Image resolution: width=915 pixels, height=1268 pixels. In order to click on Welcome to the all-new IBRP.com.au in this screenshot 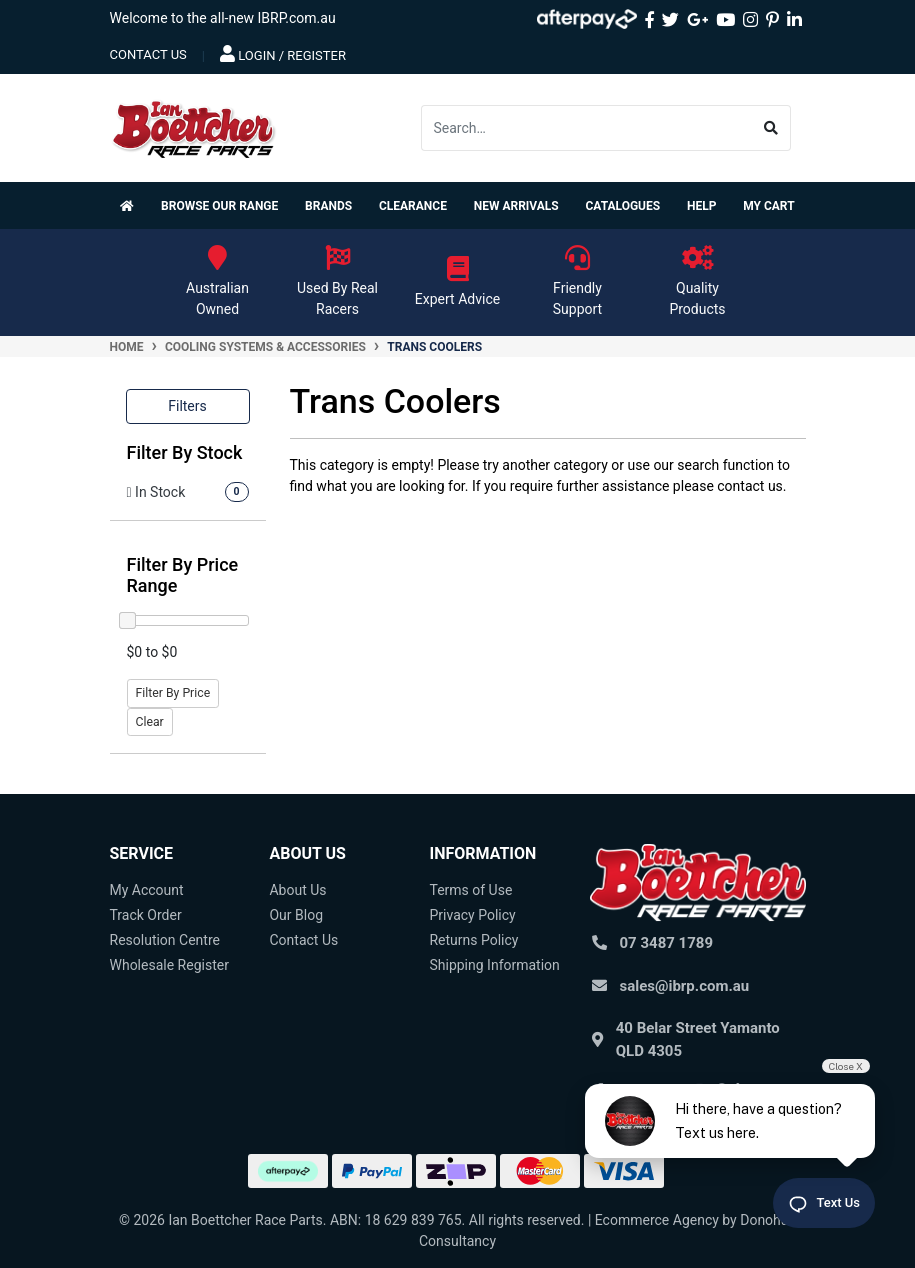, I will do `click(223, 18)`.